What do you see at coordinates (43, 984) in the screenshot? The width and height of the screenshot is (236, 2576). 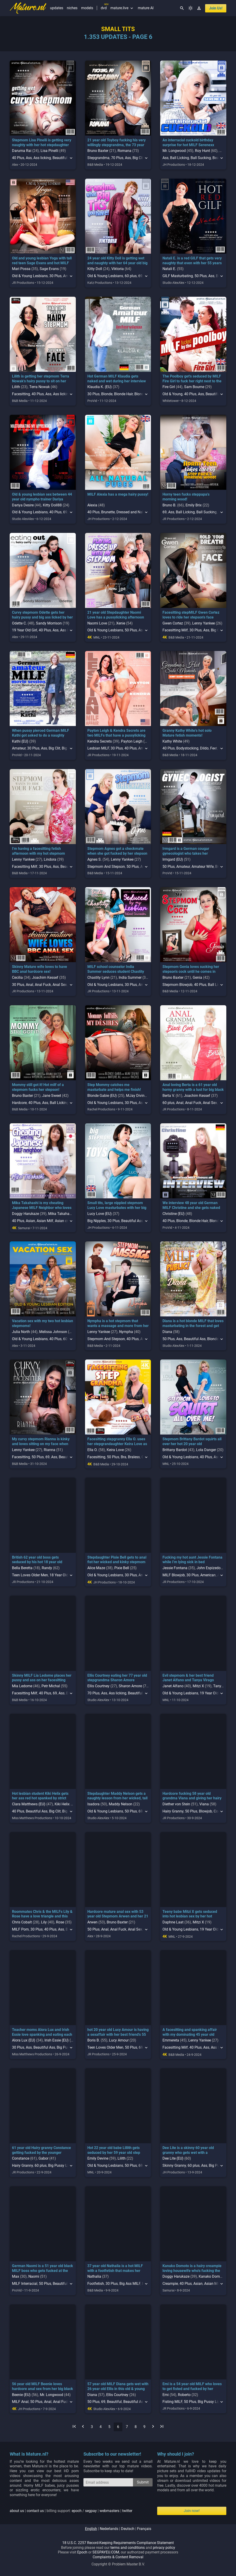 I see `Anal Fuck` at bounding box center [43, 984].